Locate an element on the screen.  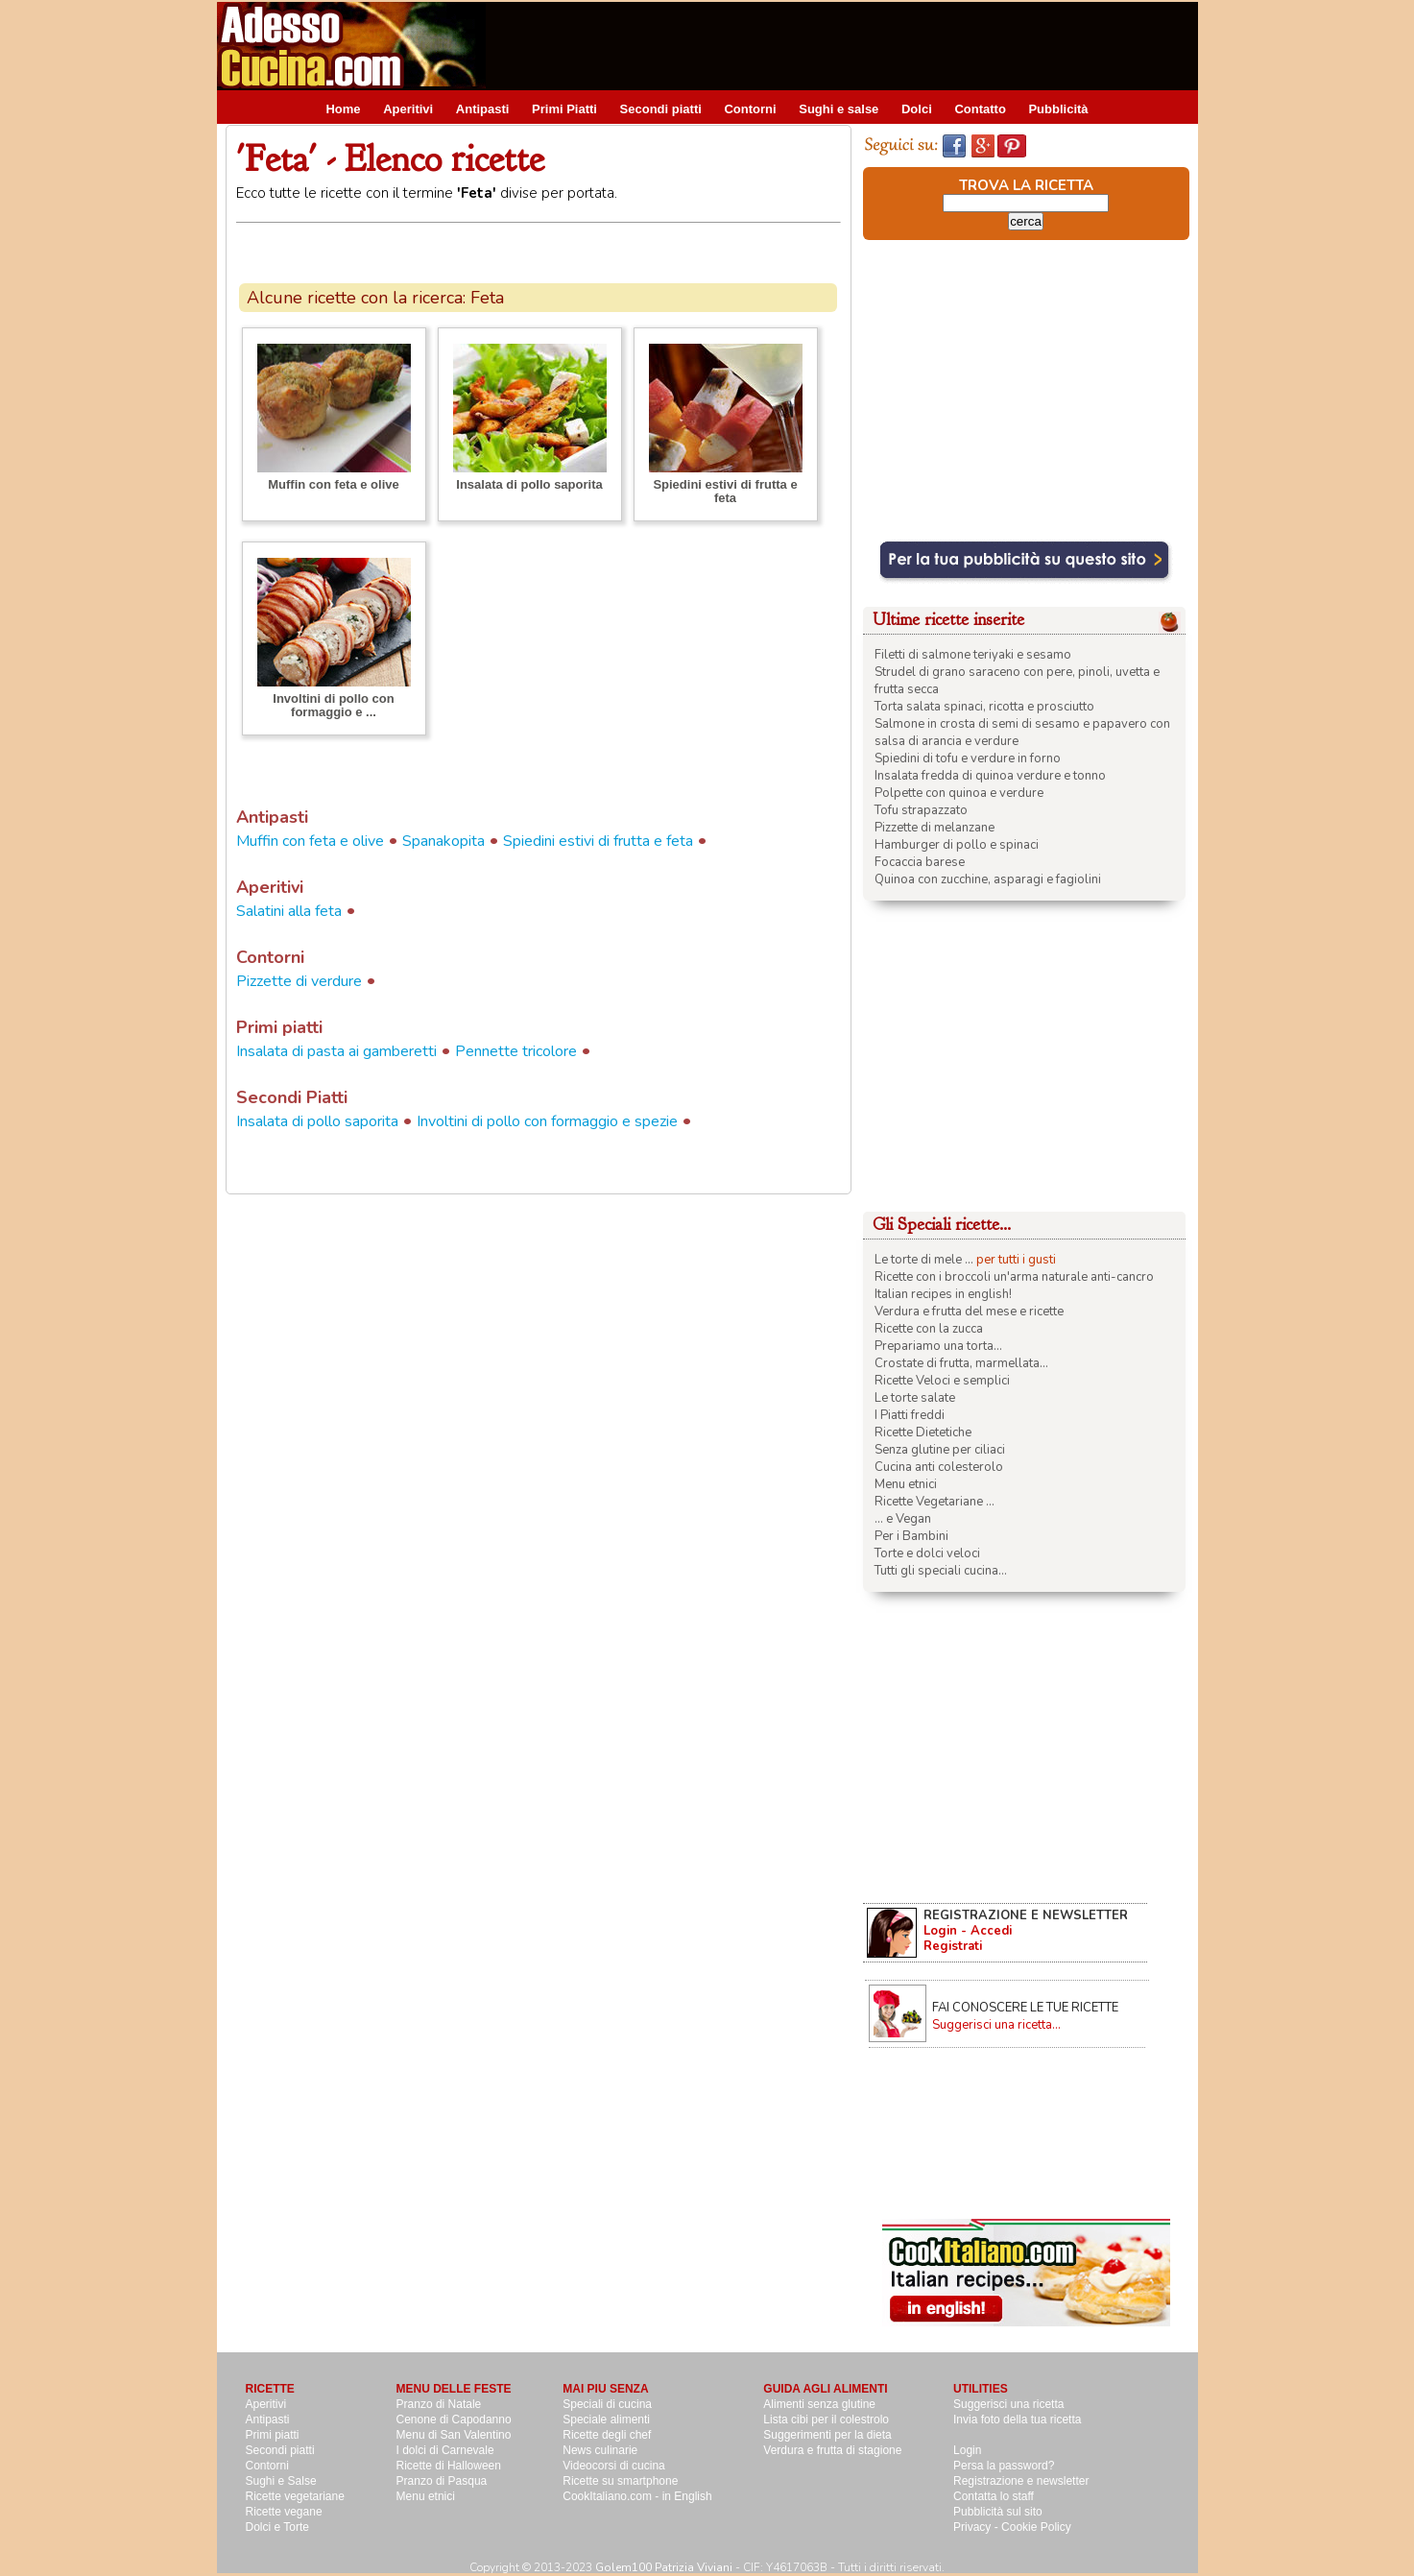
Involtini di pollo con formaggio e spezie is located at coordinates (547, 1121).